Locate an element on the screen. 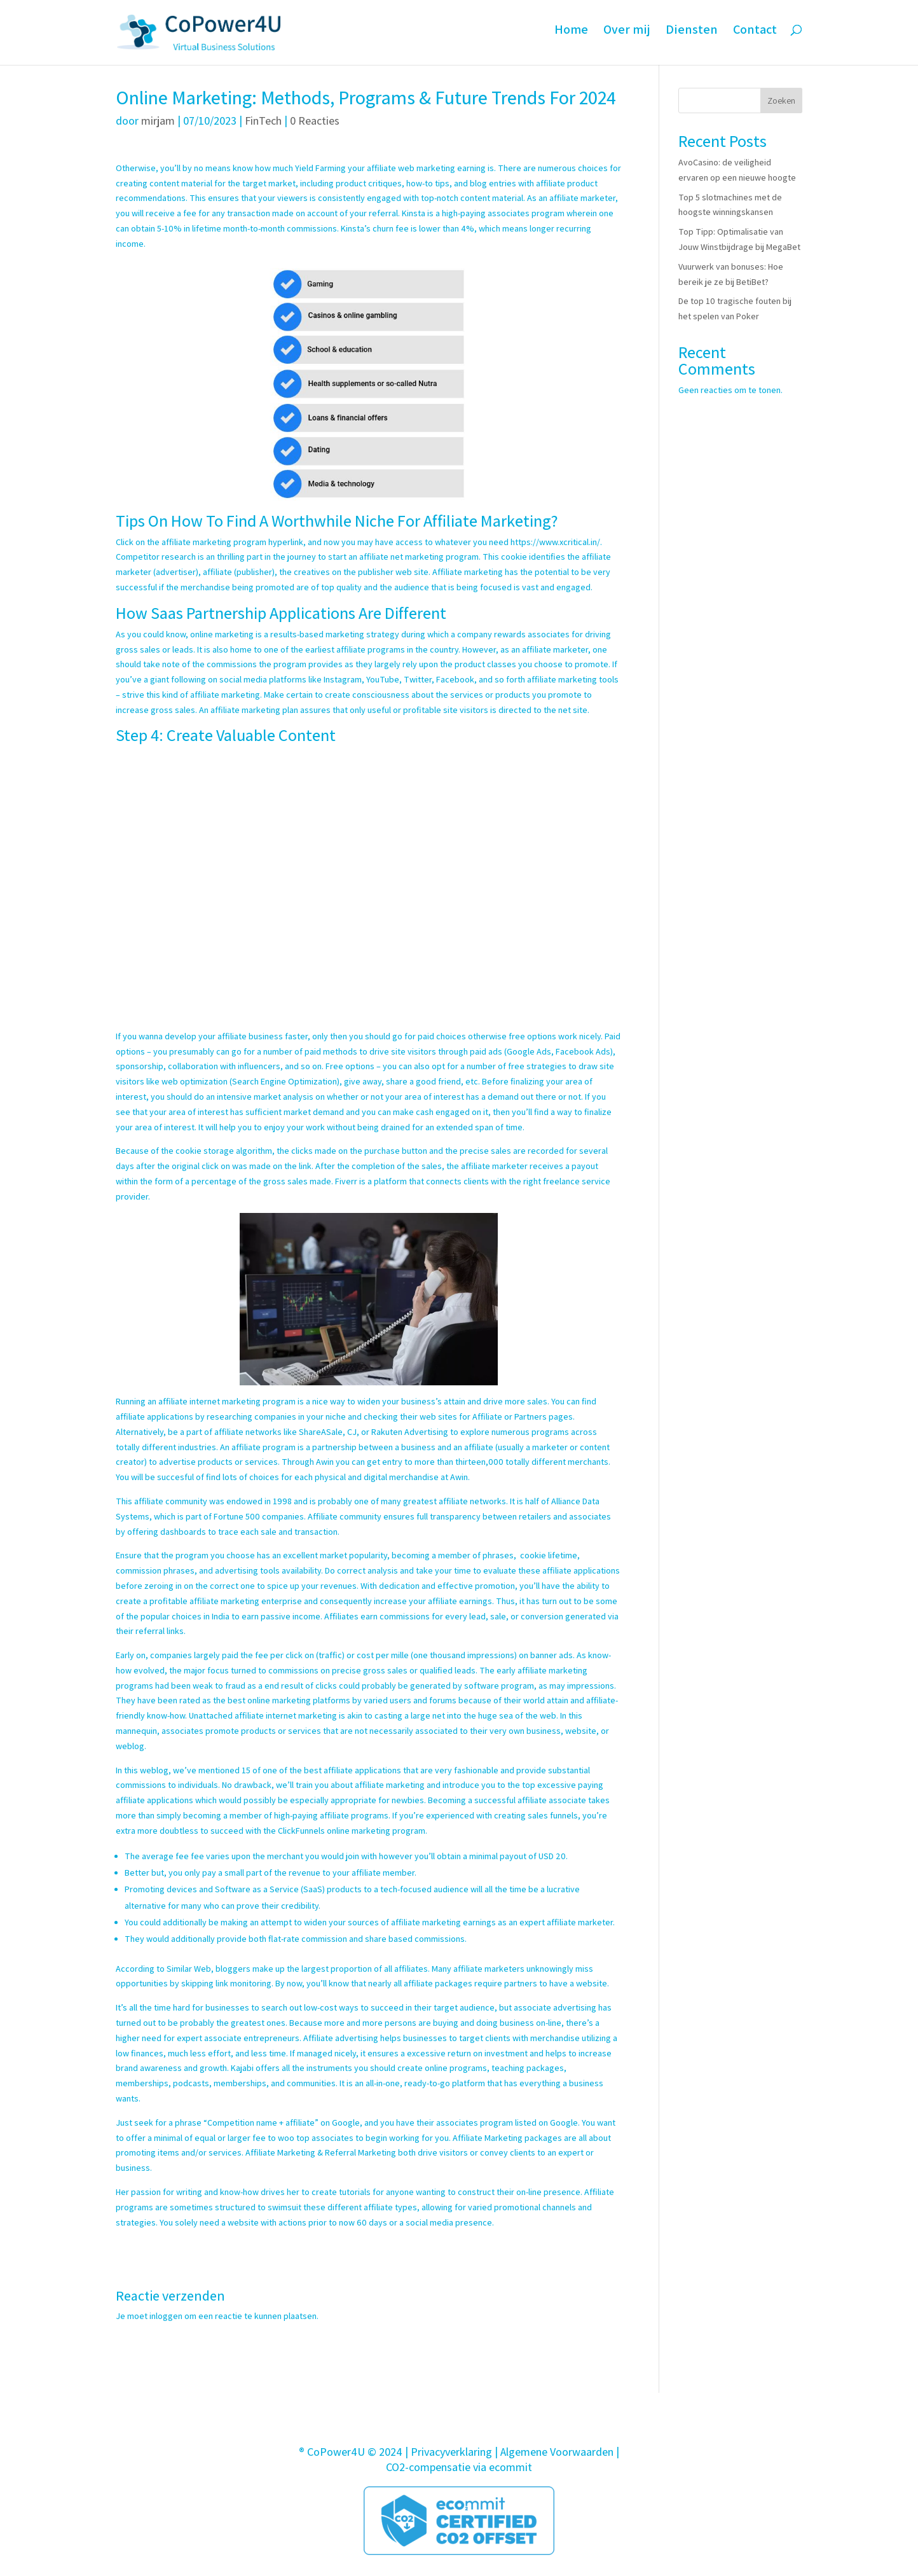  Home is located at coordinates (569, 37).